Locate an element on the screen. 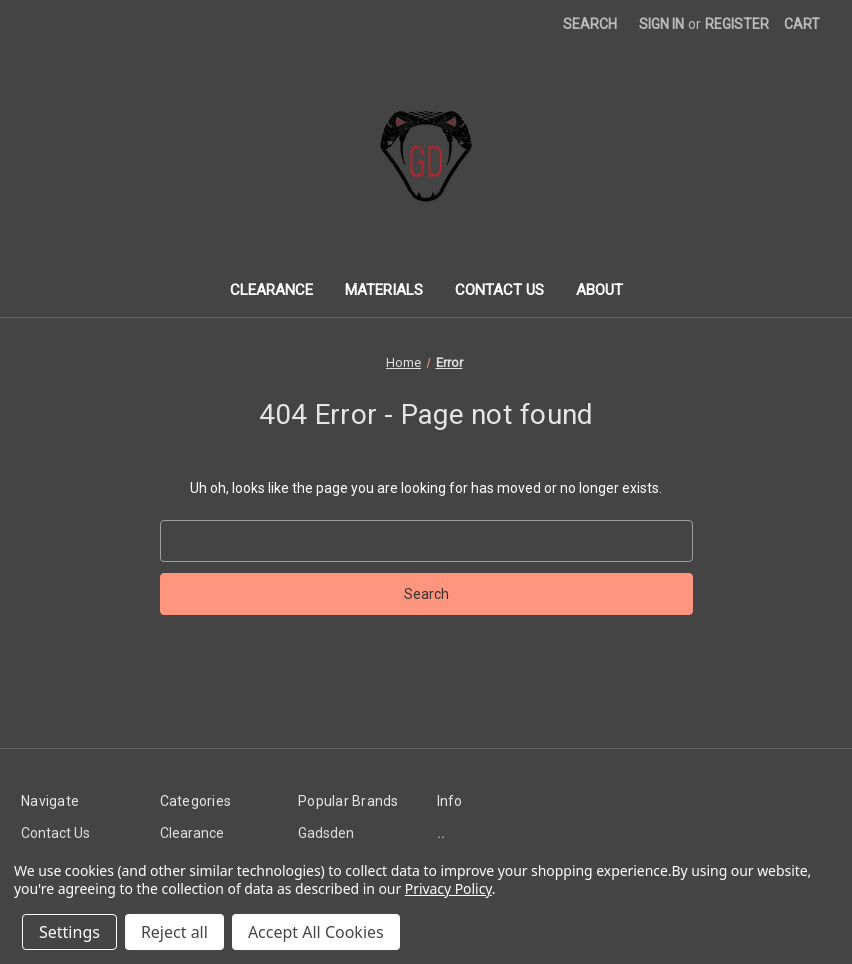 Image resolution: width=852 pixels, height=964 pixels. Search is located at coordinates (590, 24).